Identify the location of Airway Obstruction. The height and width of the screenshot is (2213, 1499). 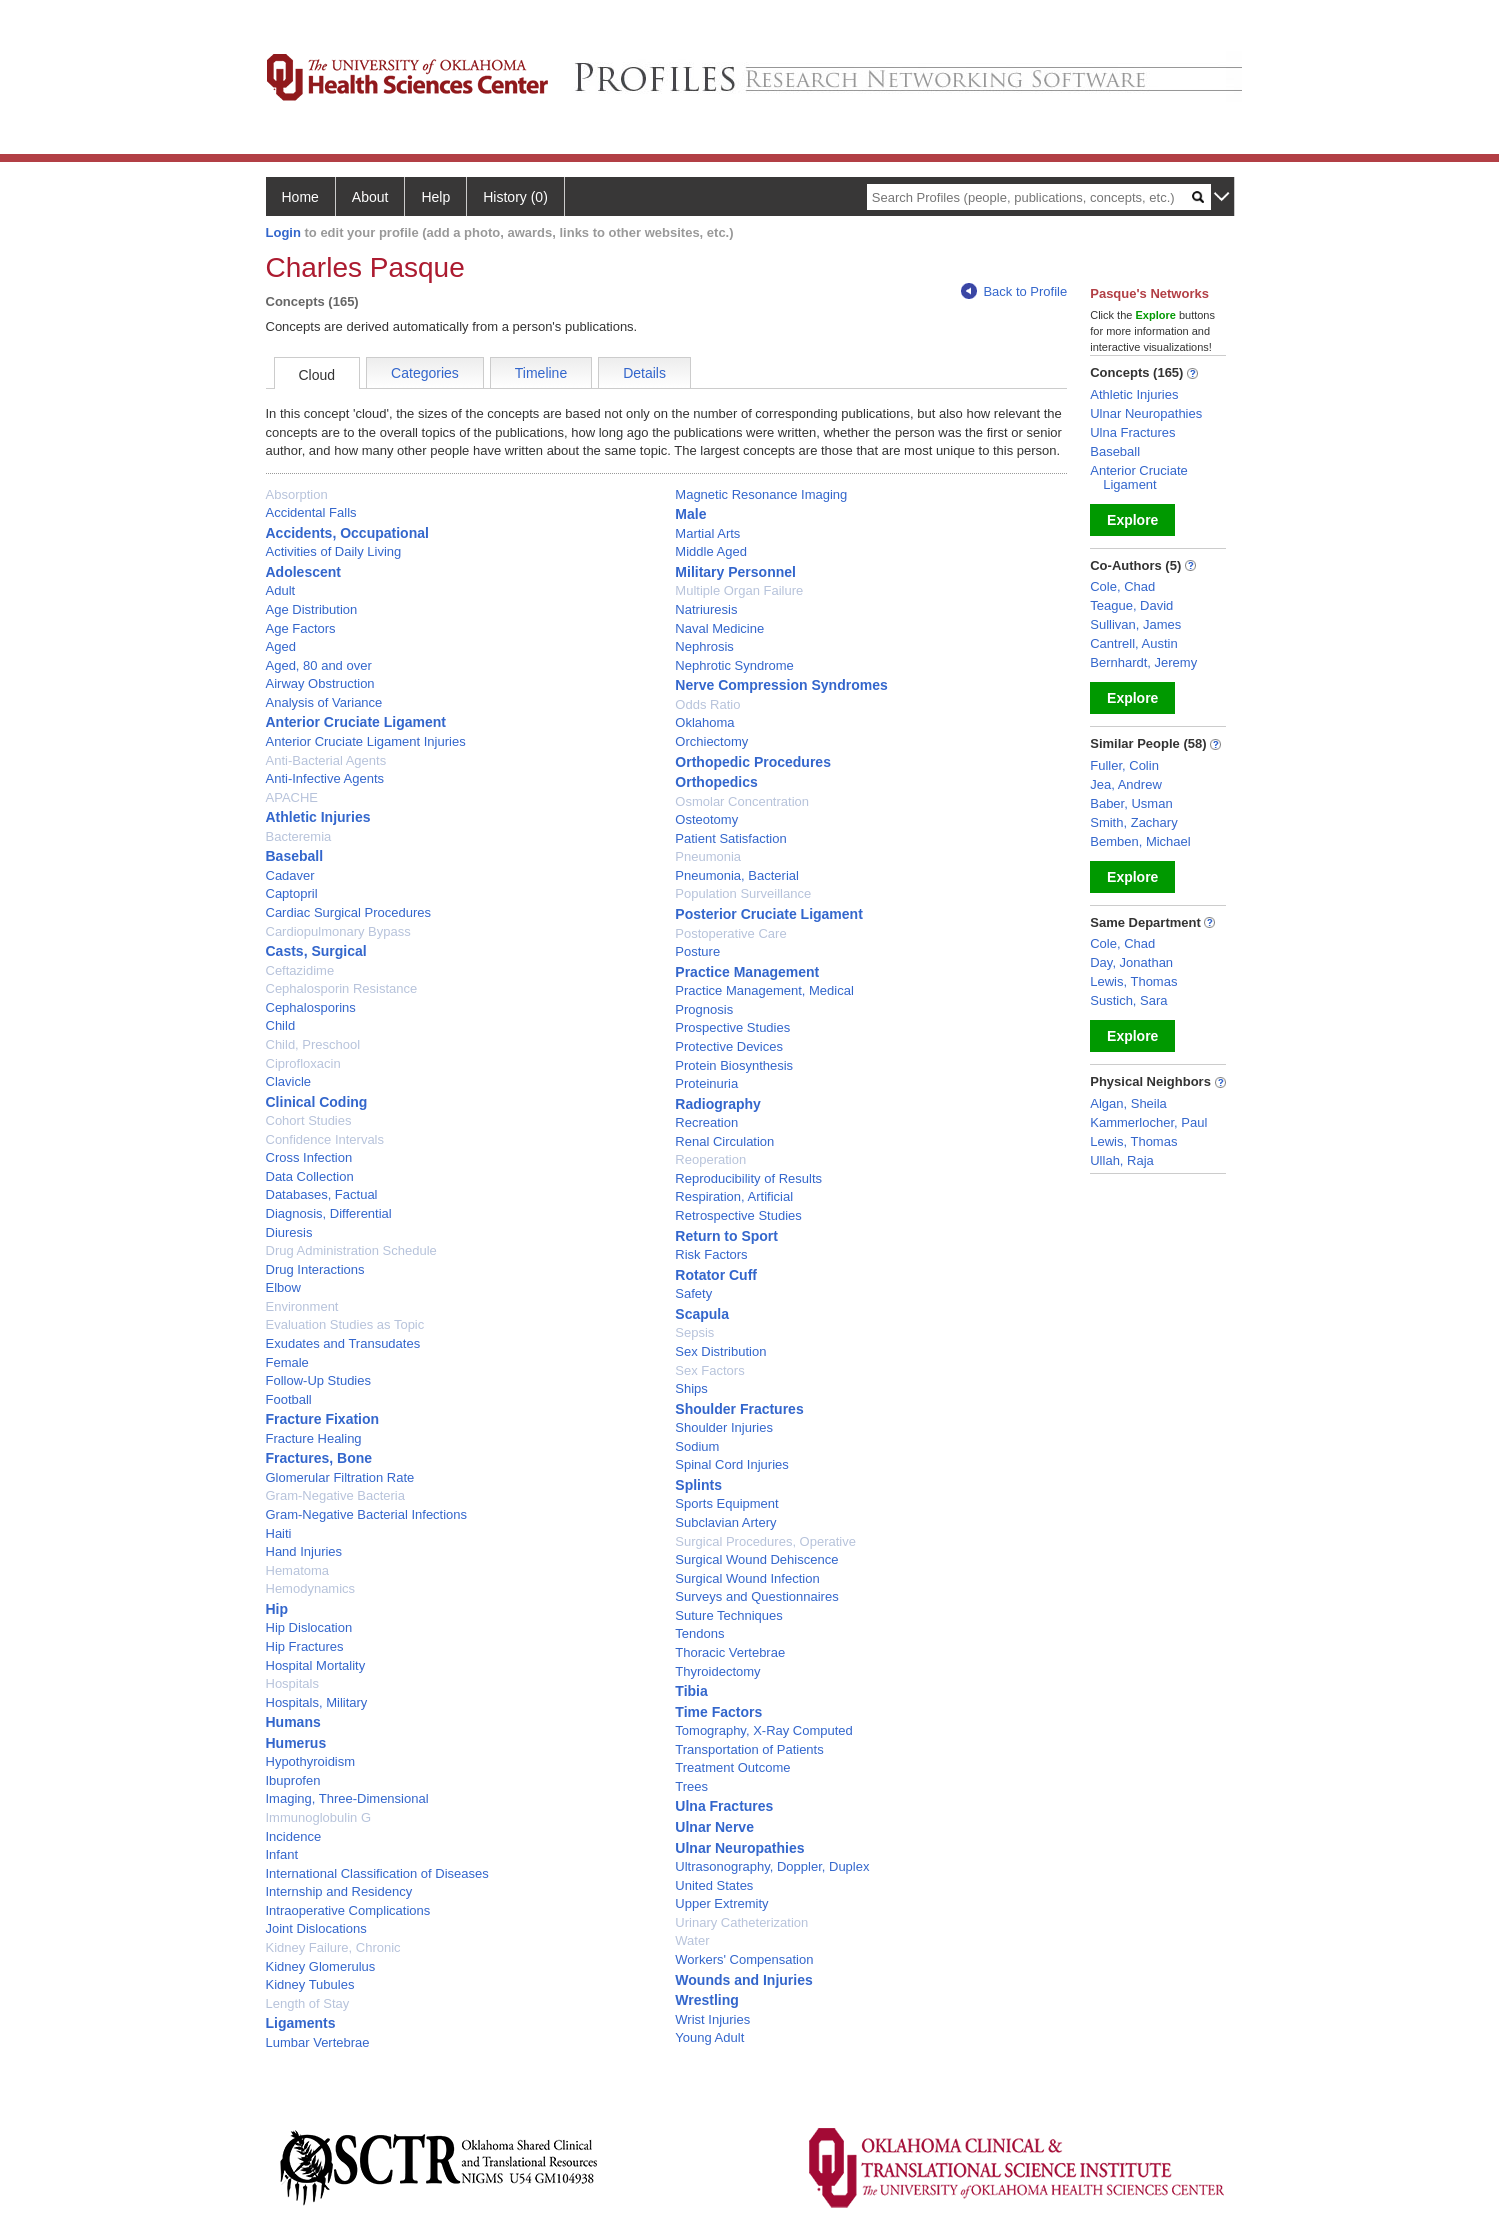
(320, 683).